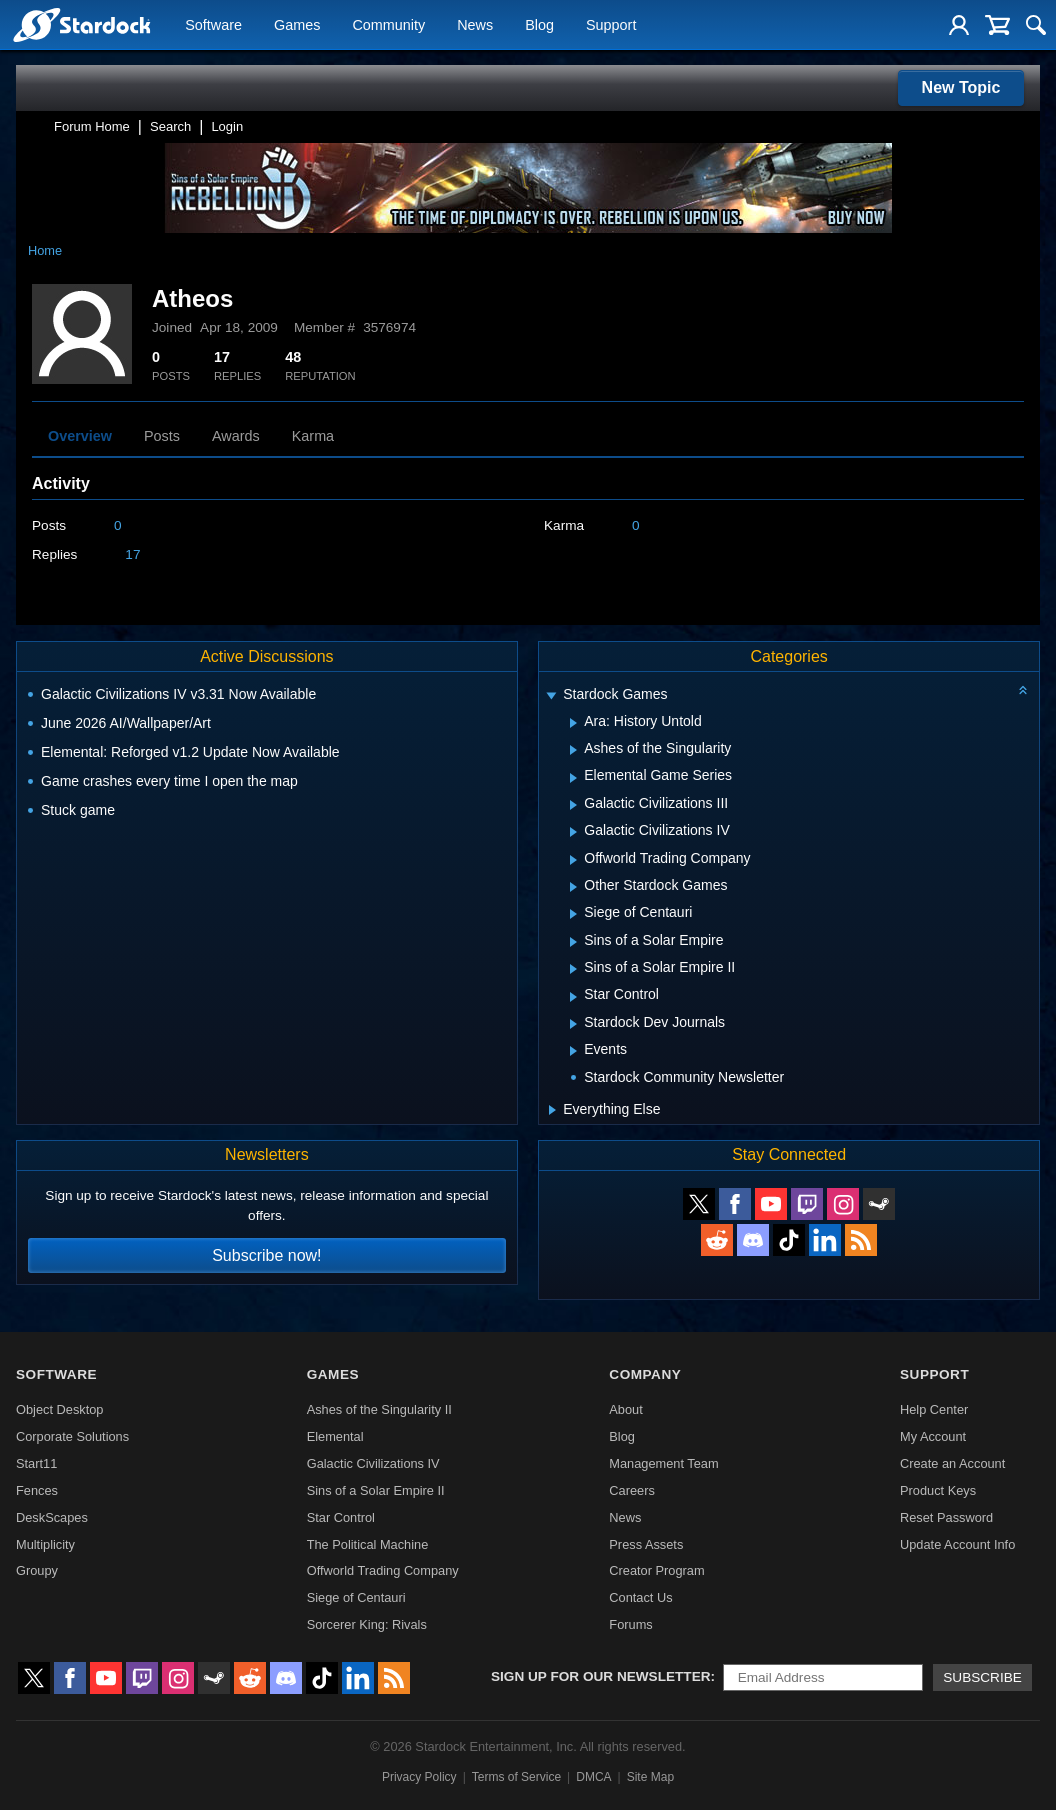  What do you see at coordinates (640, 1597) in the screenshot?
I see `Contact Us` at bounding box center [640, 1597].